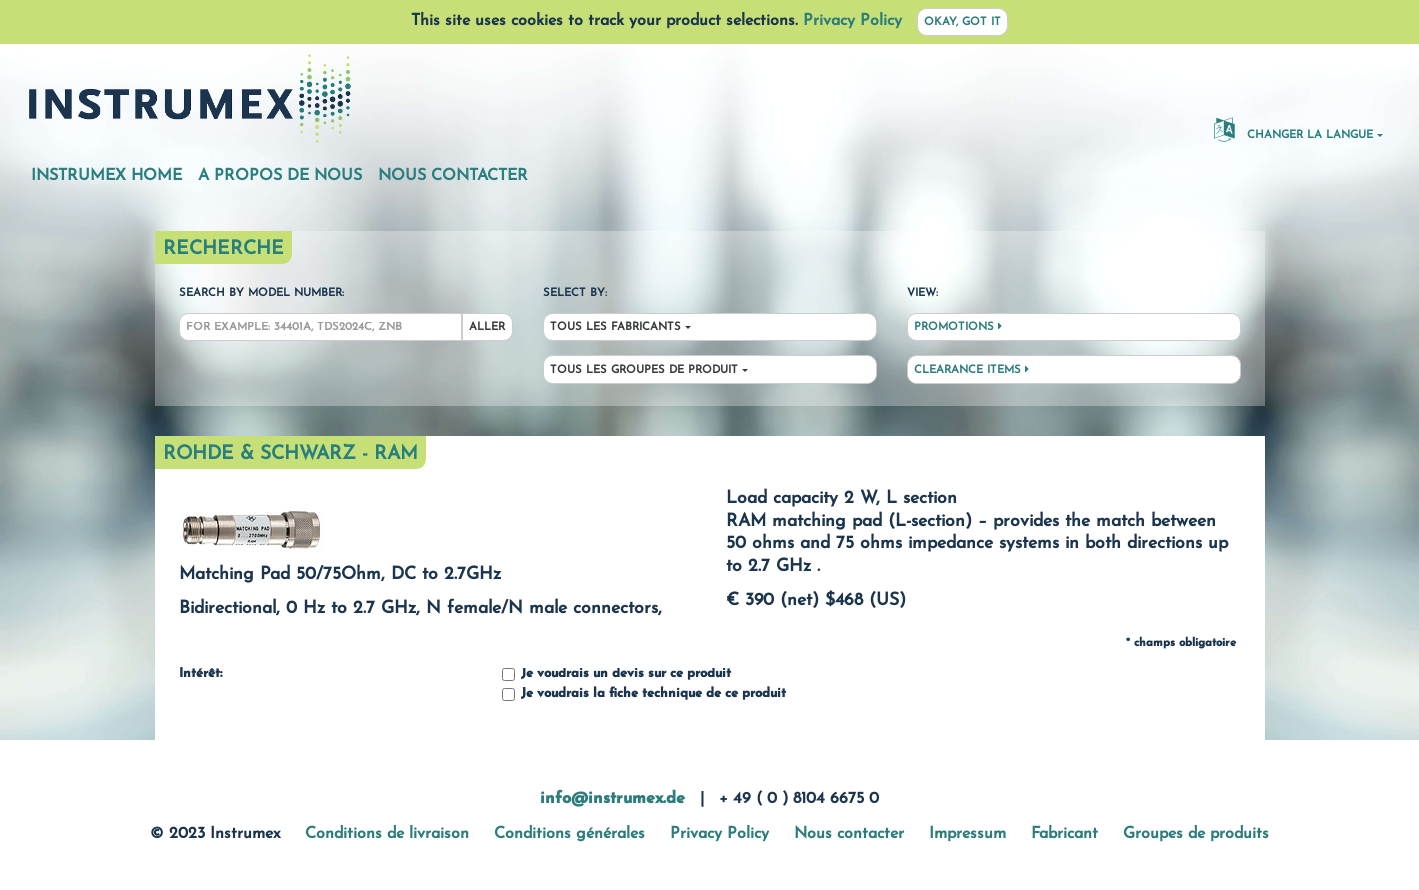 The width and height of the screenshot is (1419, 890). Describe the element at coordinates (569, 834) in the screenshot. I see `Conditions générales` at that location.